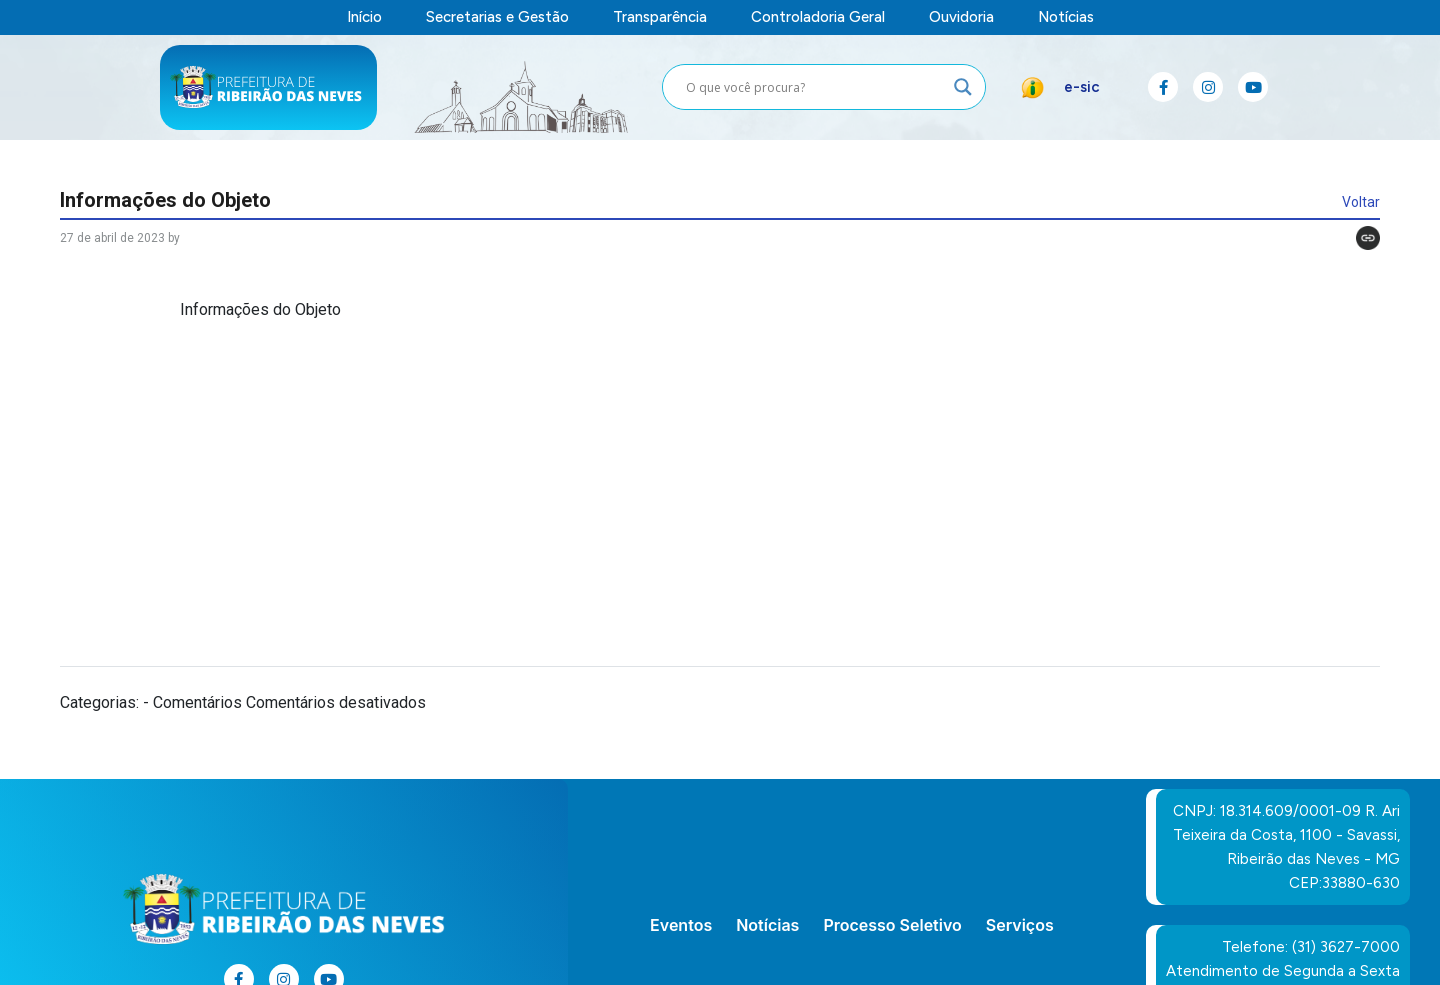  Describe the element at coordinates (1082, 87) in the screenshot. I see `e-sic` at that location.